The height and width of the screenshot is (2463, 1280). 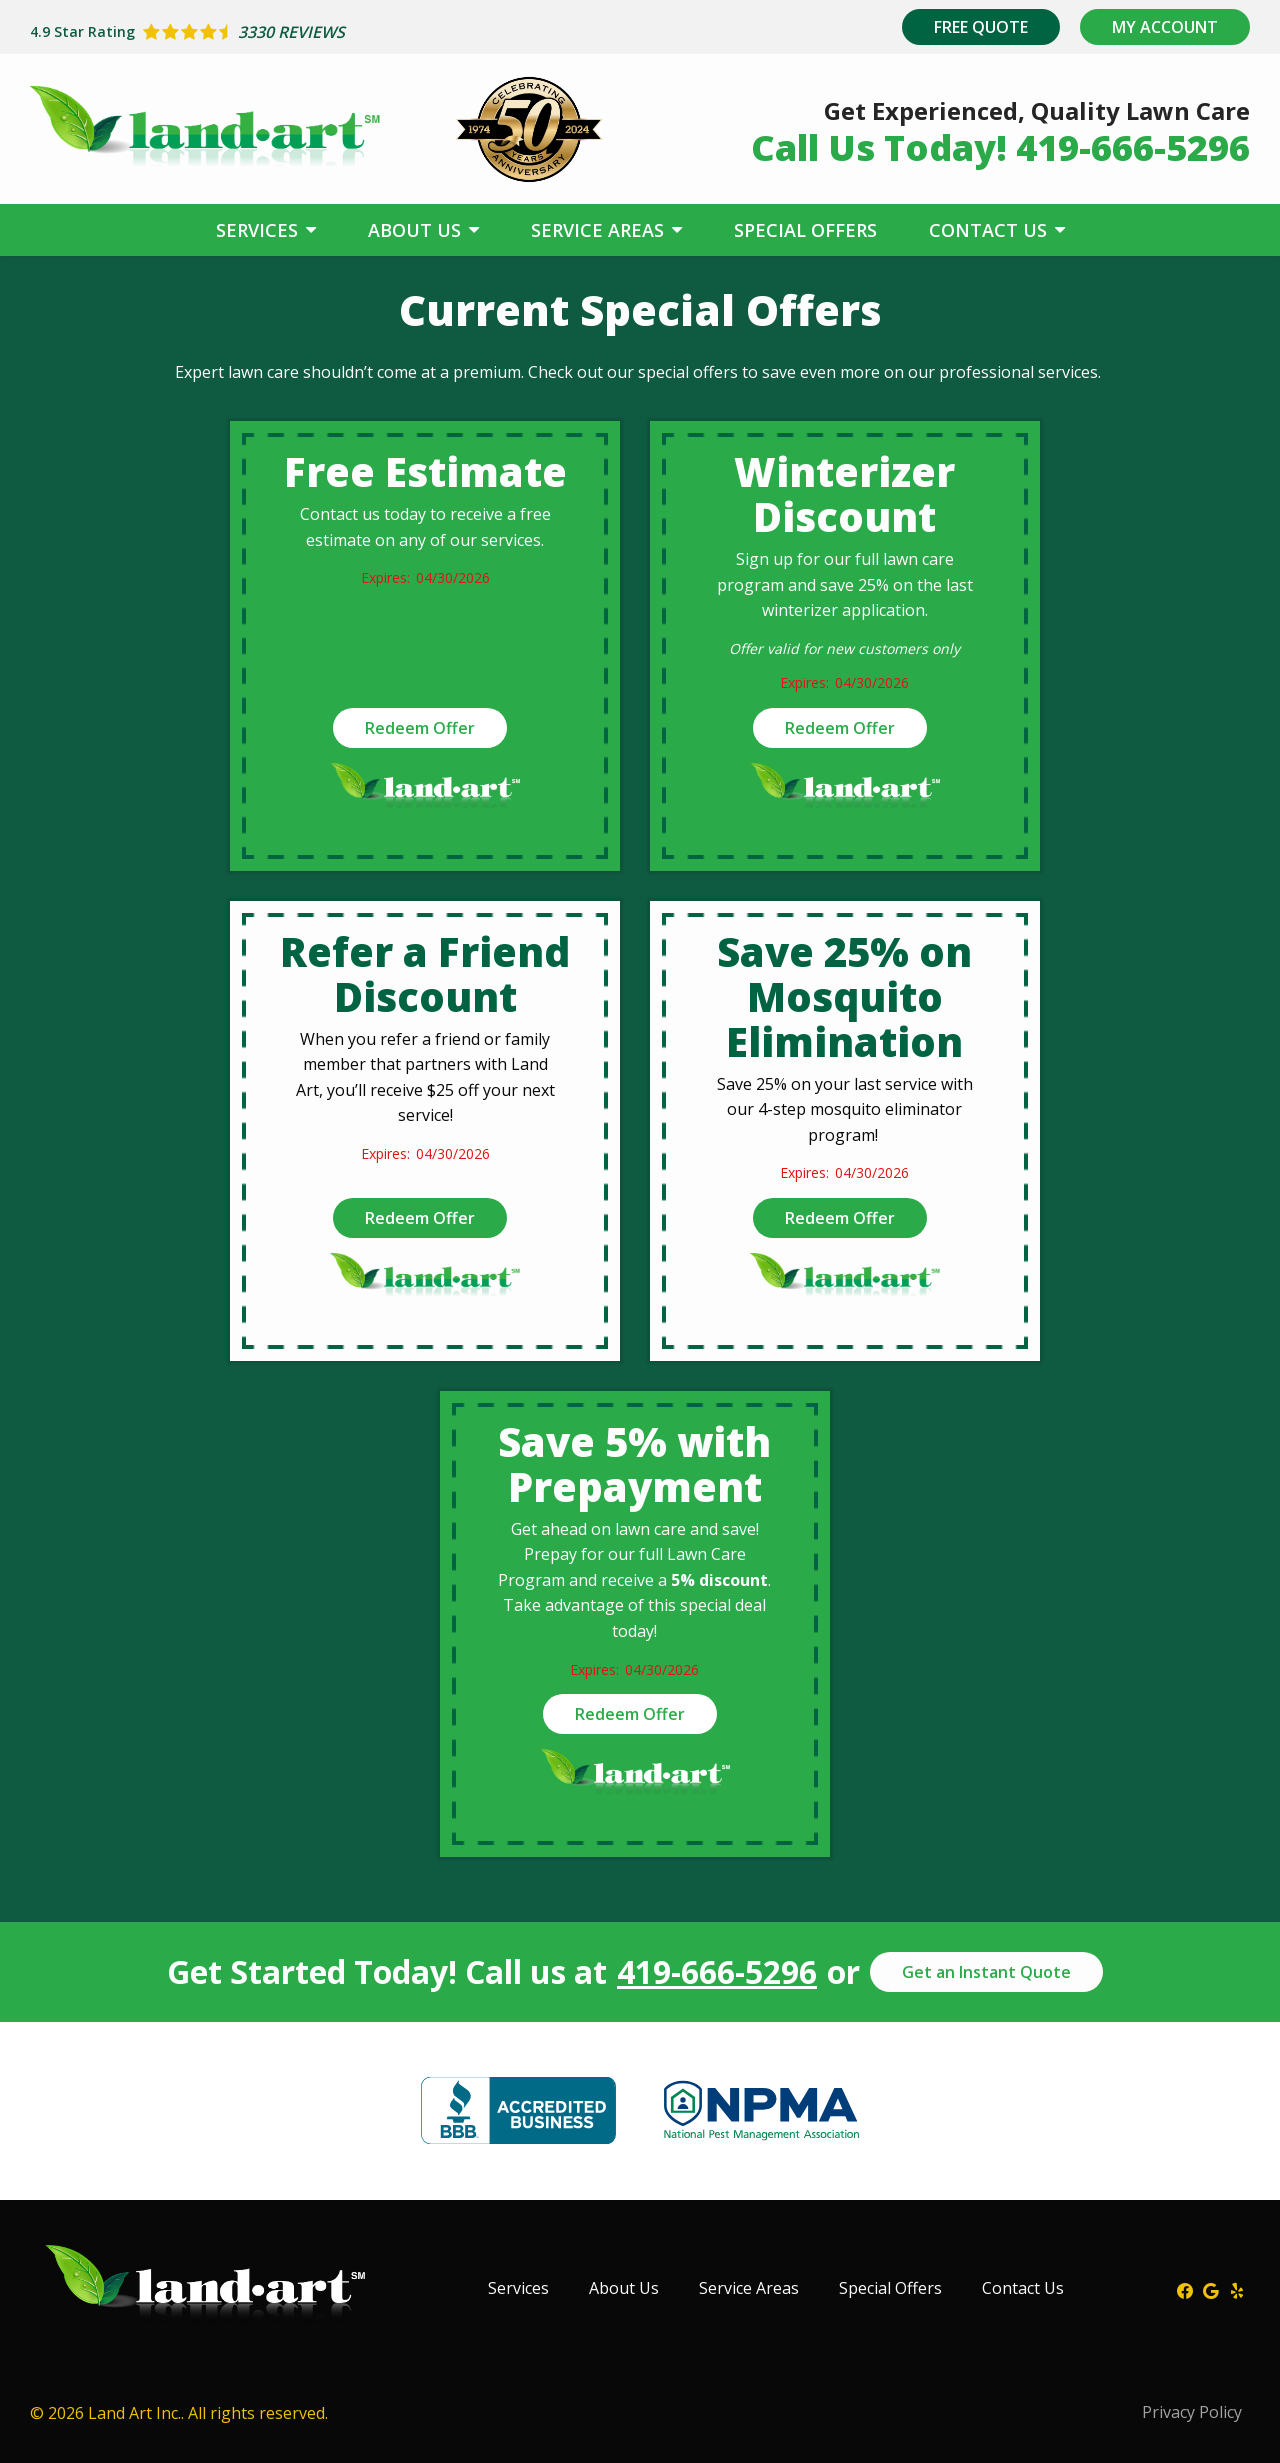 I want to click on Services, so click(x=259, y=230).